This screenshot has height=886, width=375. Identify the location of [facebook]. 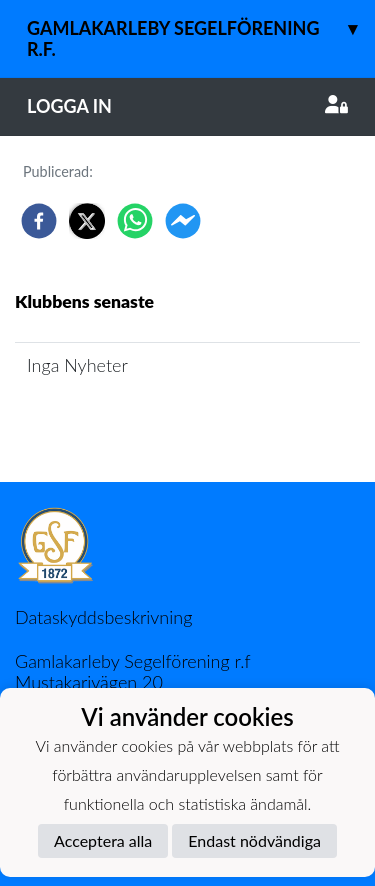
(39, 221).